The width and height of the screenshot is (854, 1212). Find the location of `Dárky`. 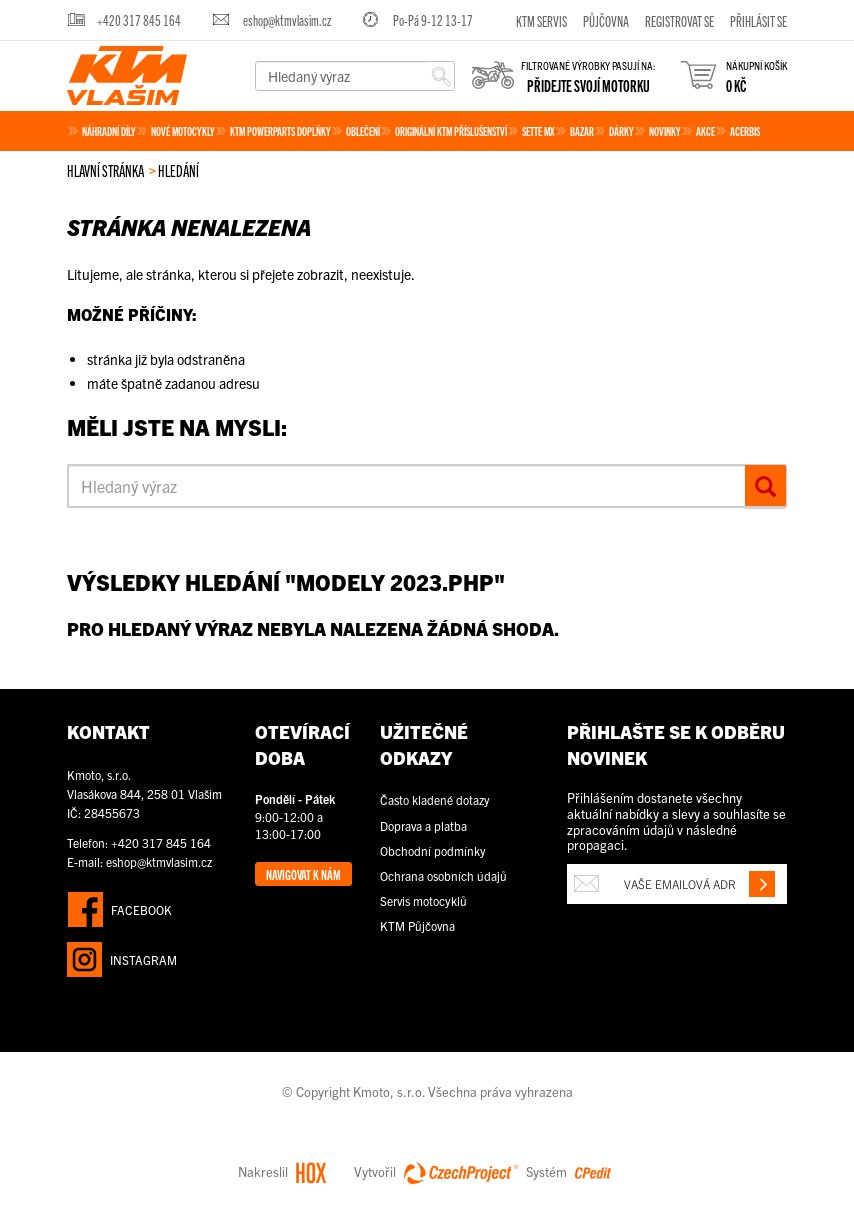

Dárky is located at coordinates (621, 130).